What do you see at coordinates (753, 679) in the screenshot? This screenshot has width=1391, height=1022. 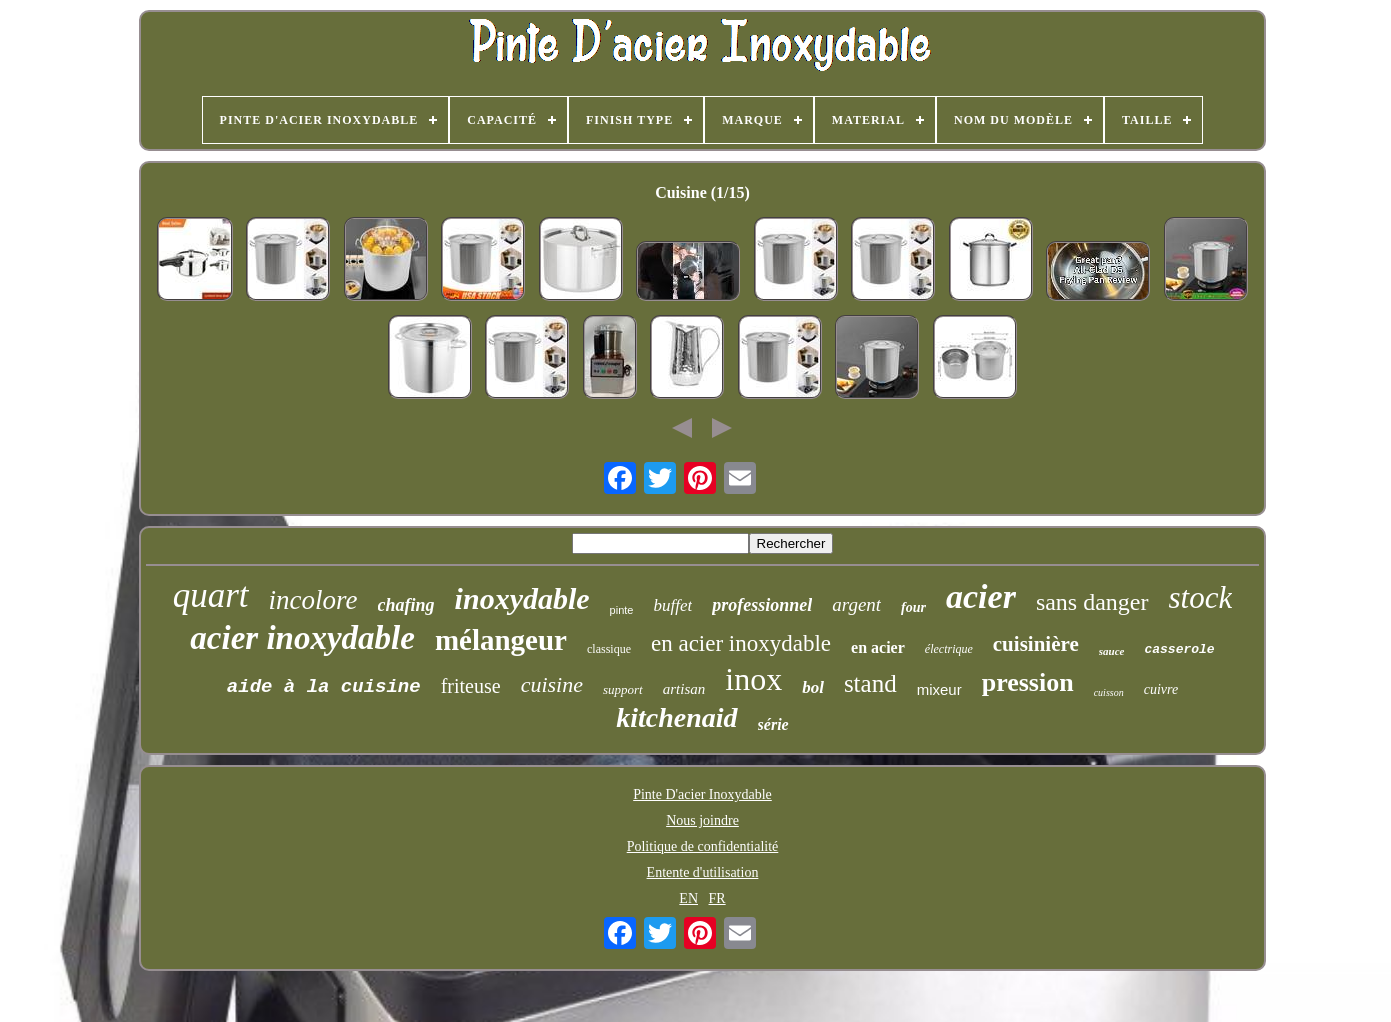 I see `inox` at bounding box center [753, 679].